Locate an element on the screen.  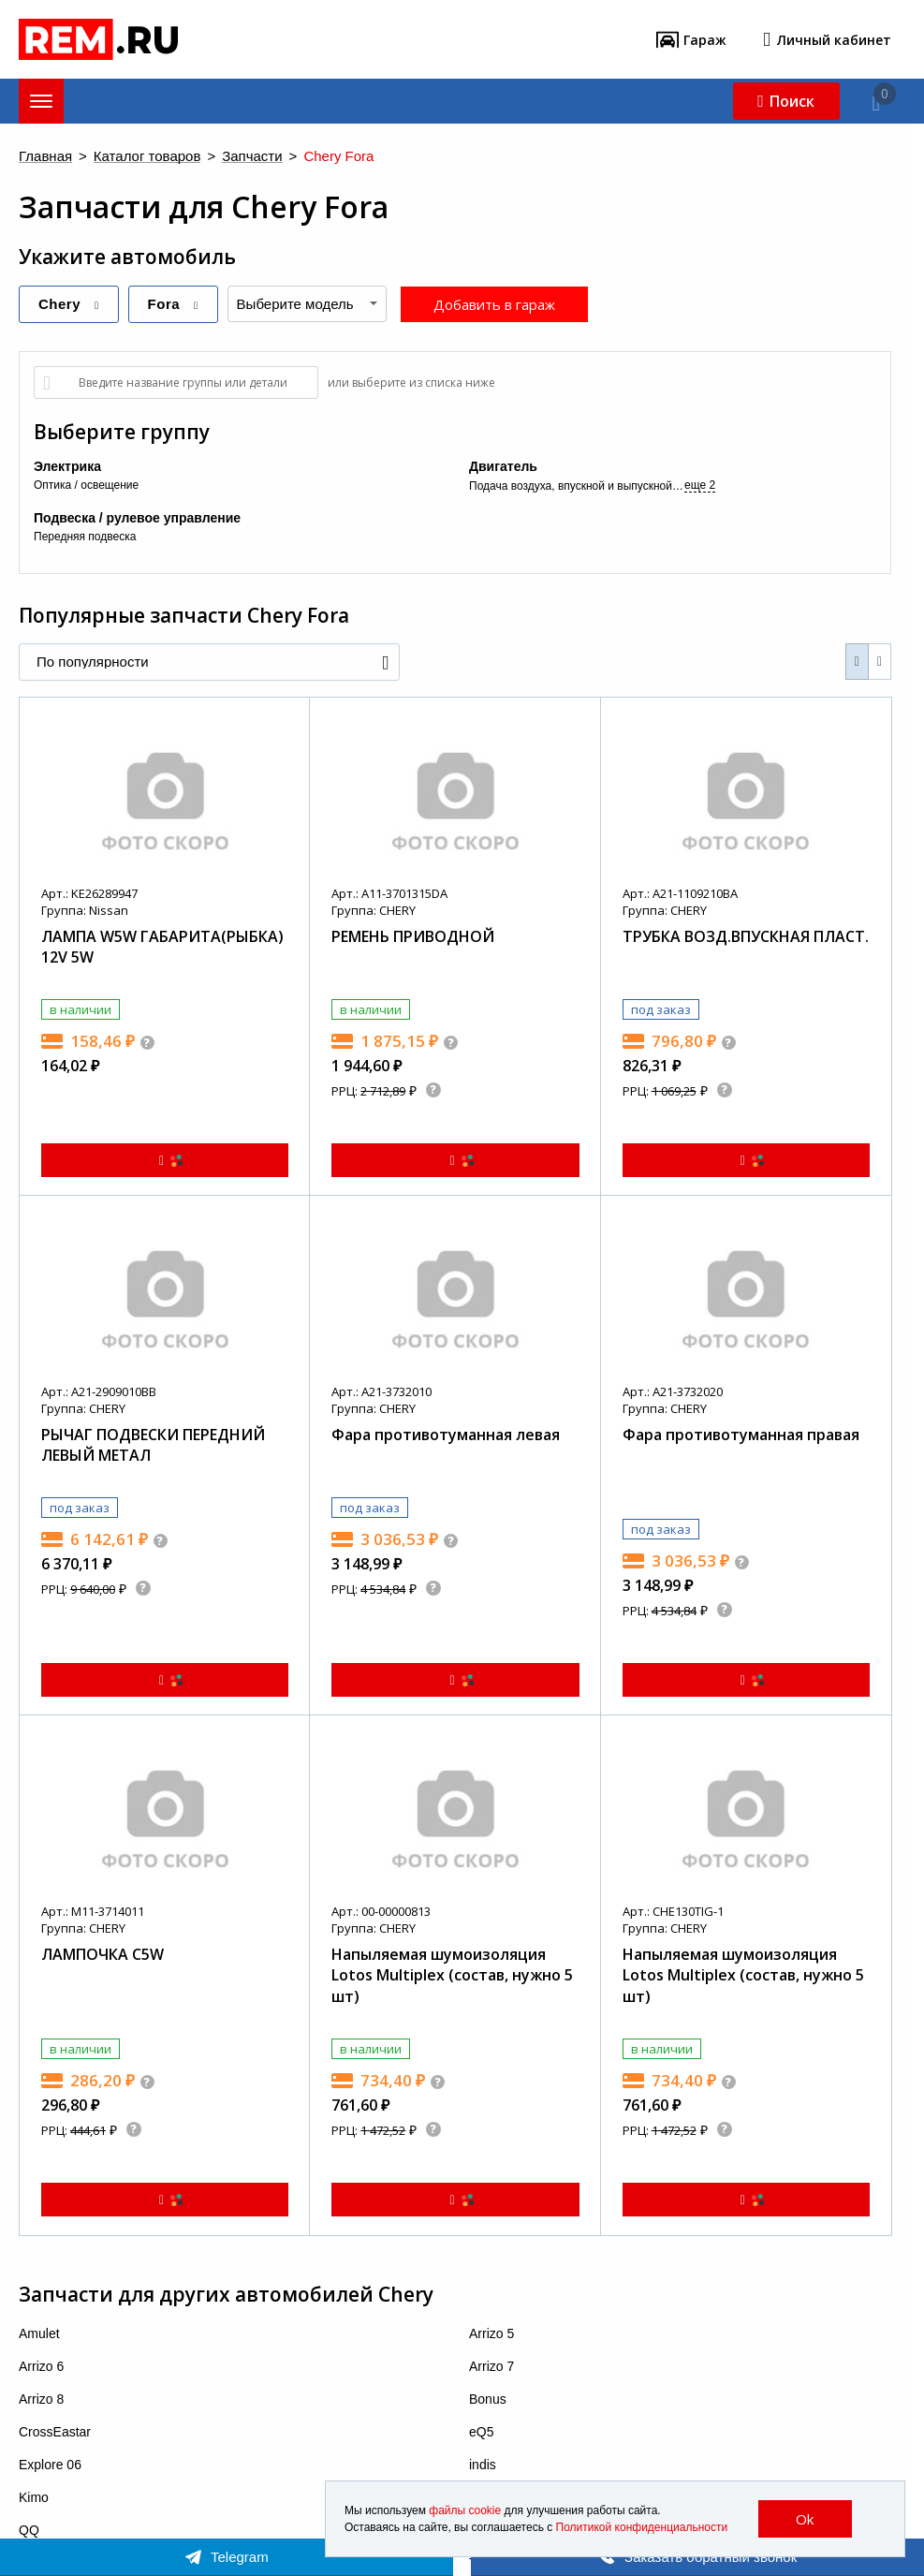
Bonus is located at coordinates (487, 2399).